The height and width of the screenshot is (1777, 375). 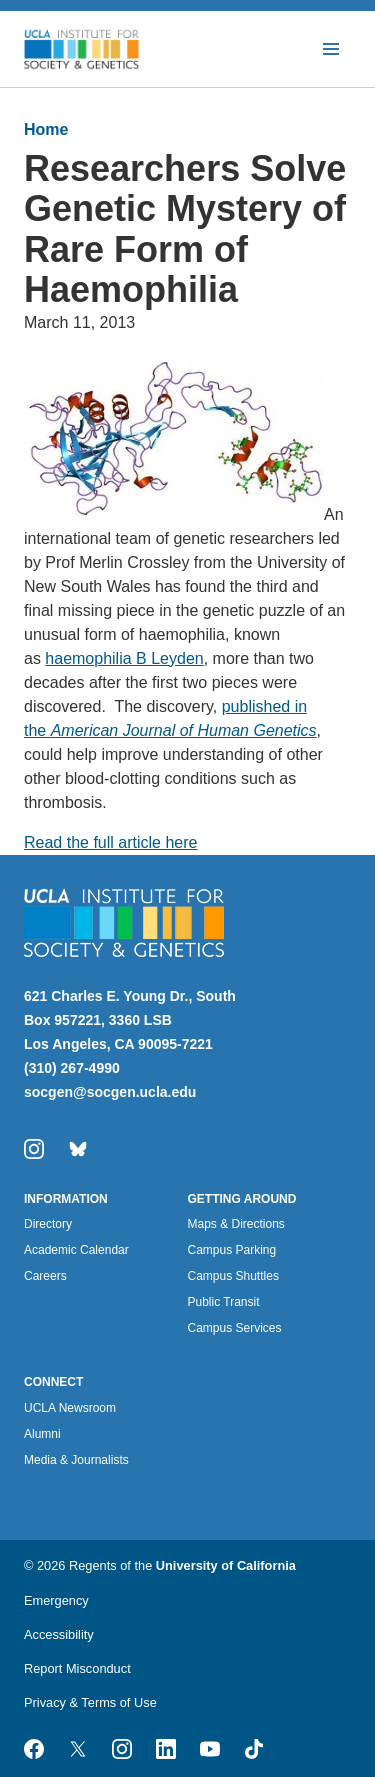 I want to click on Public Transit, so click(x=224, y=1302).